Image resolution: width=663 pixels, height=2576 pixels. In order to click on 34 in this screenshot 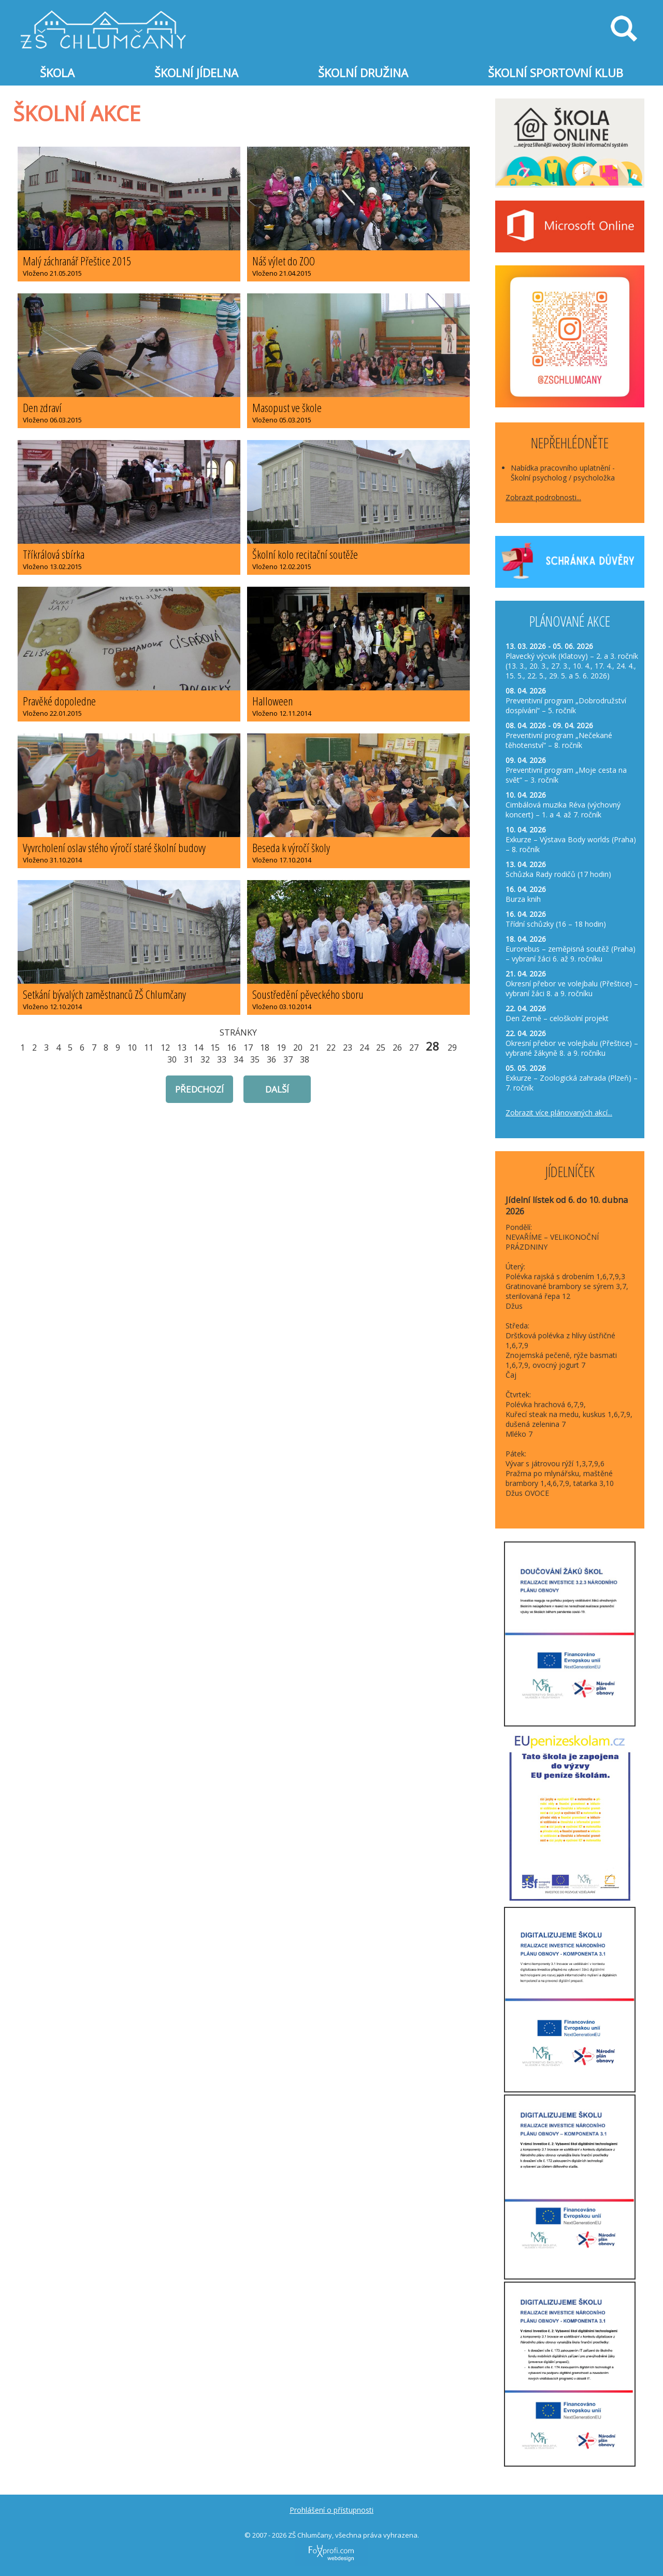, I will do `click(238, 1059)`.